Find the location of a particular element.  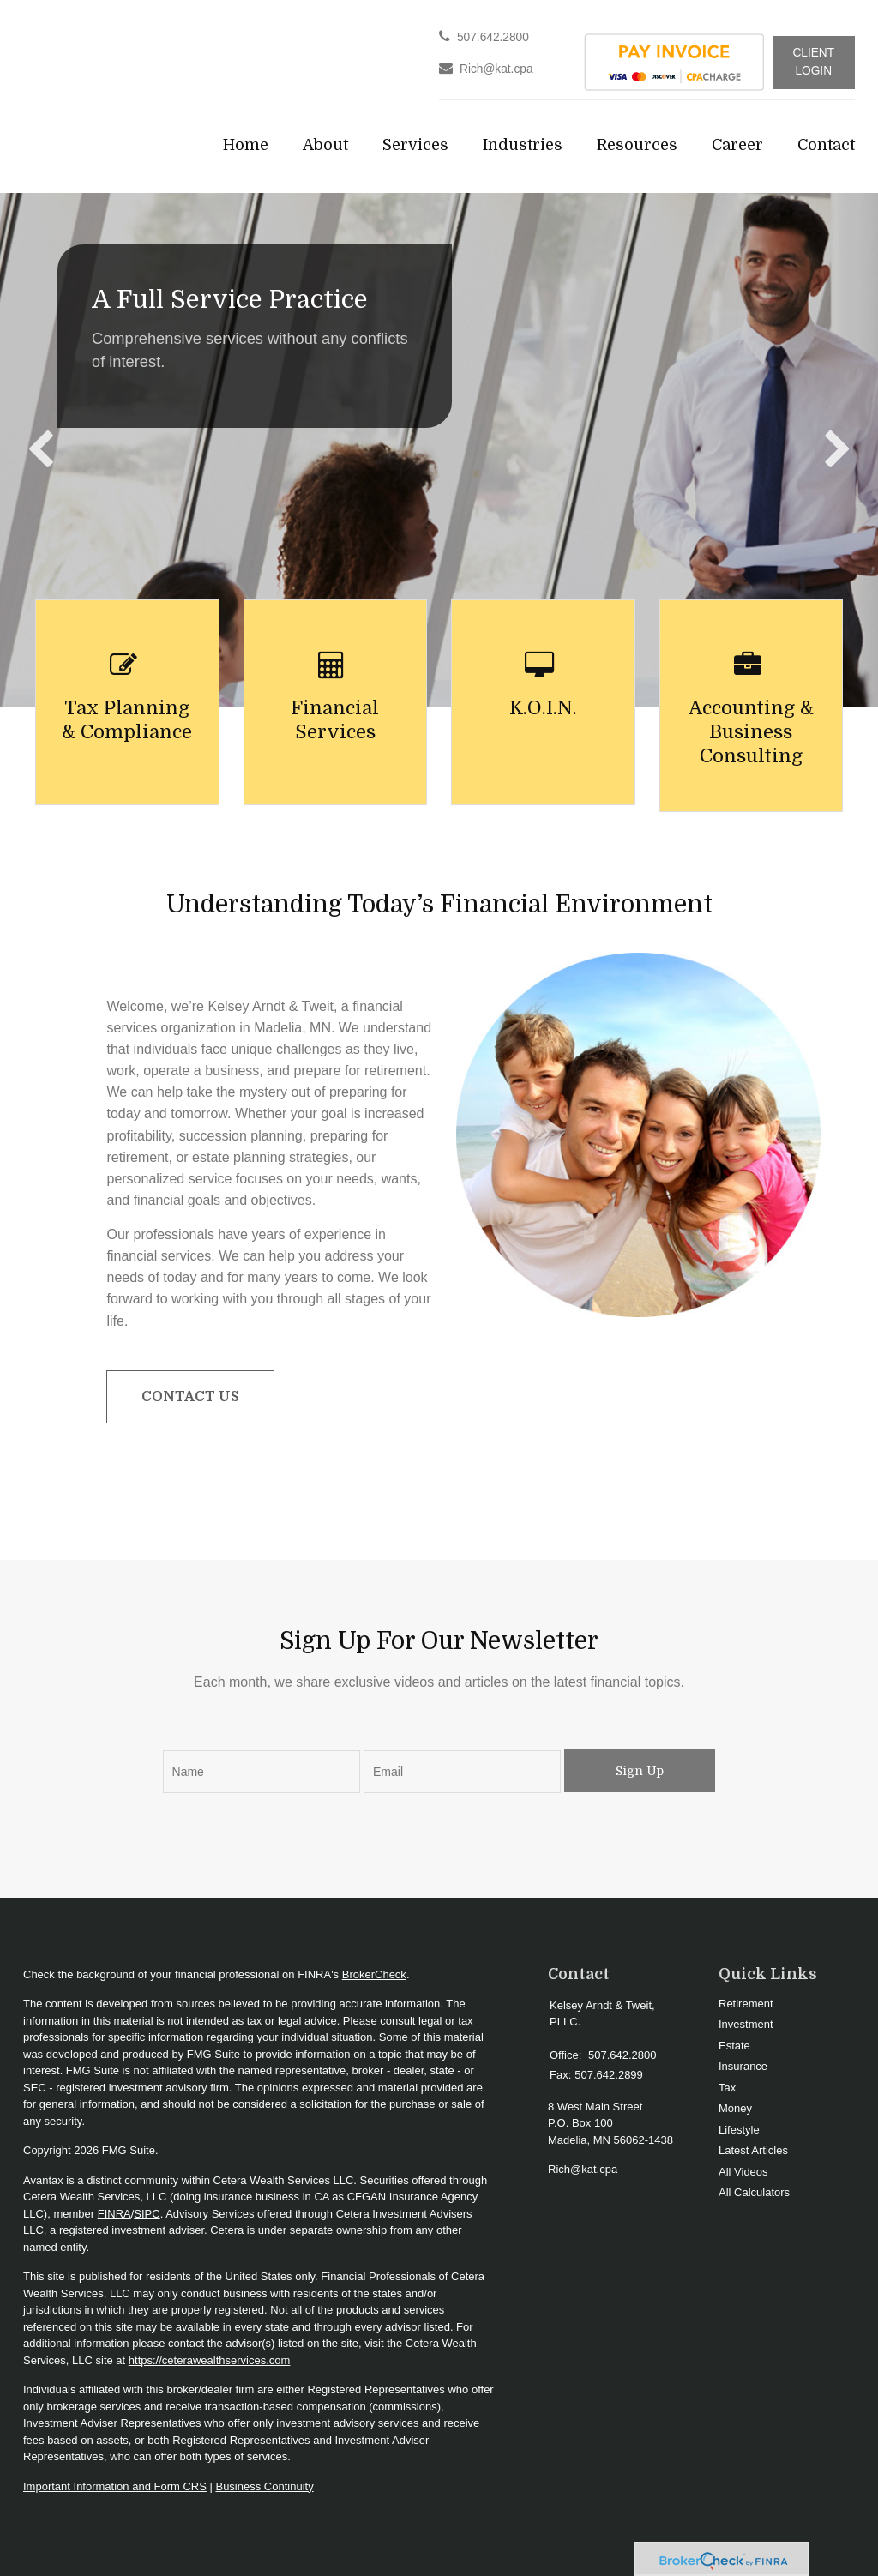

BrokerCheck is located at coordinates (374, 1974).